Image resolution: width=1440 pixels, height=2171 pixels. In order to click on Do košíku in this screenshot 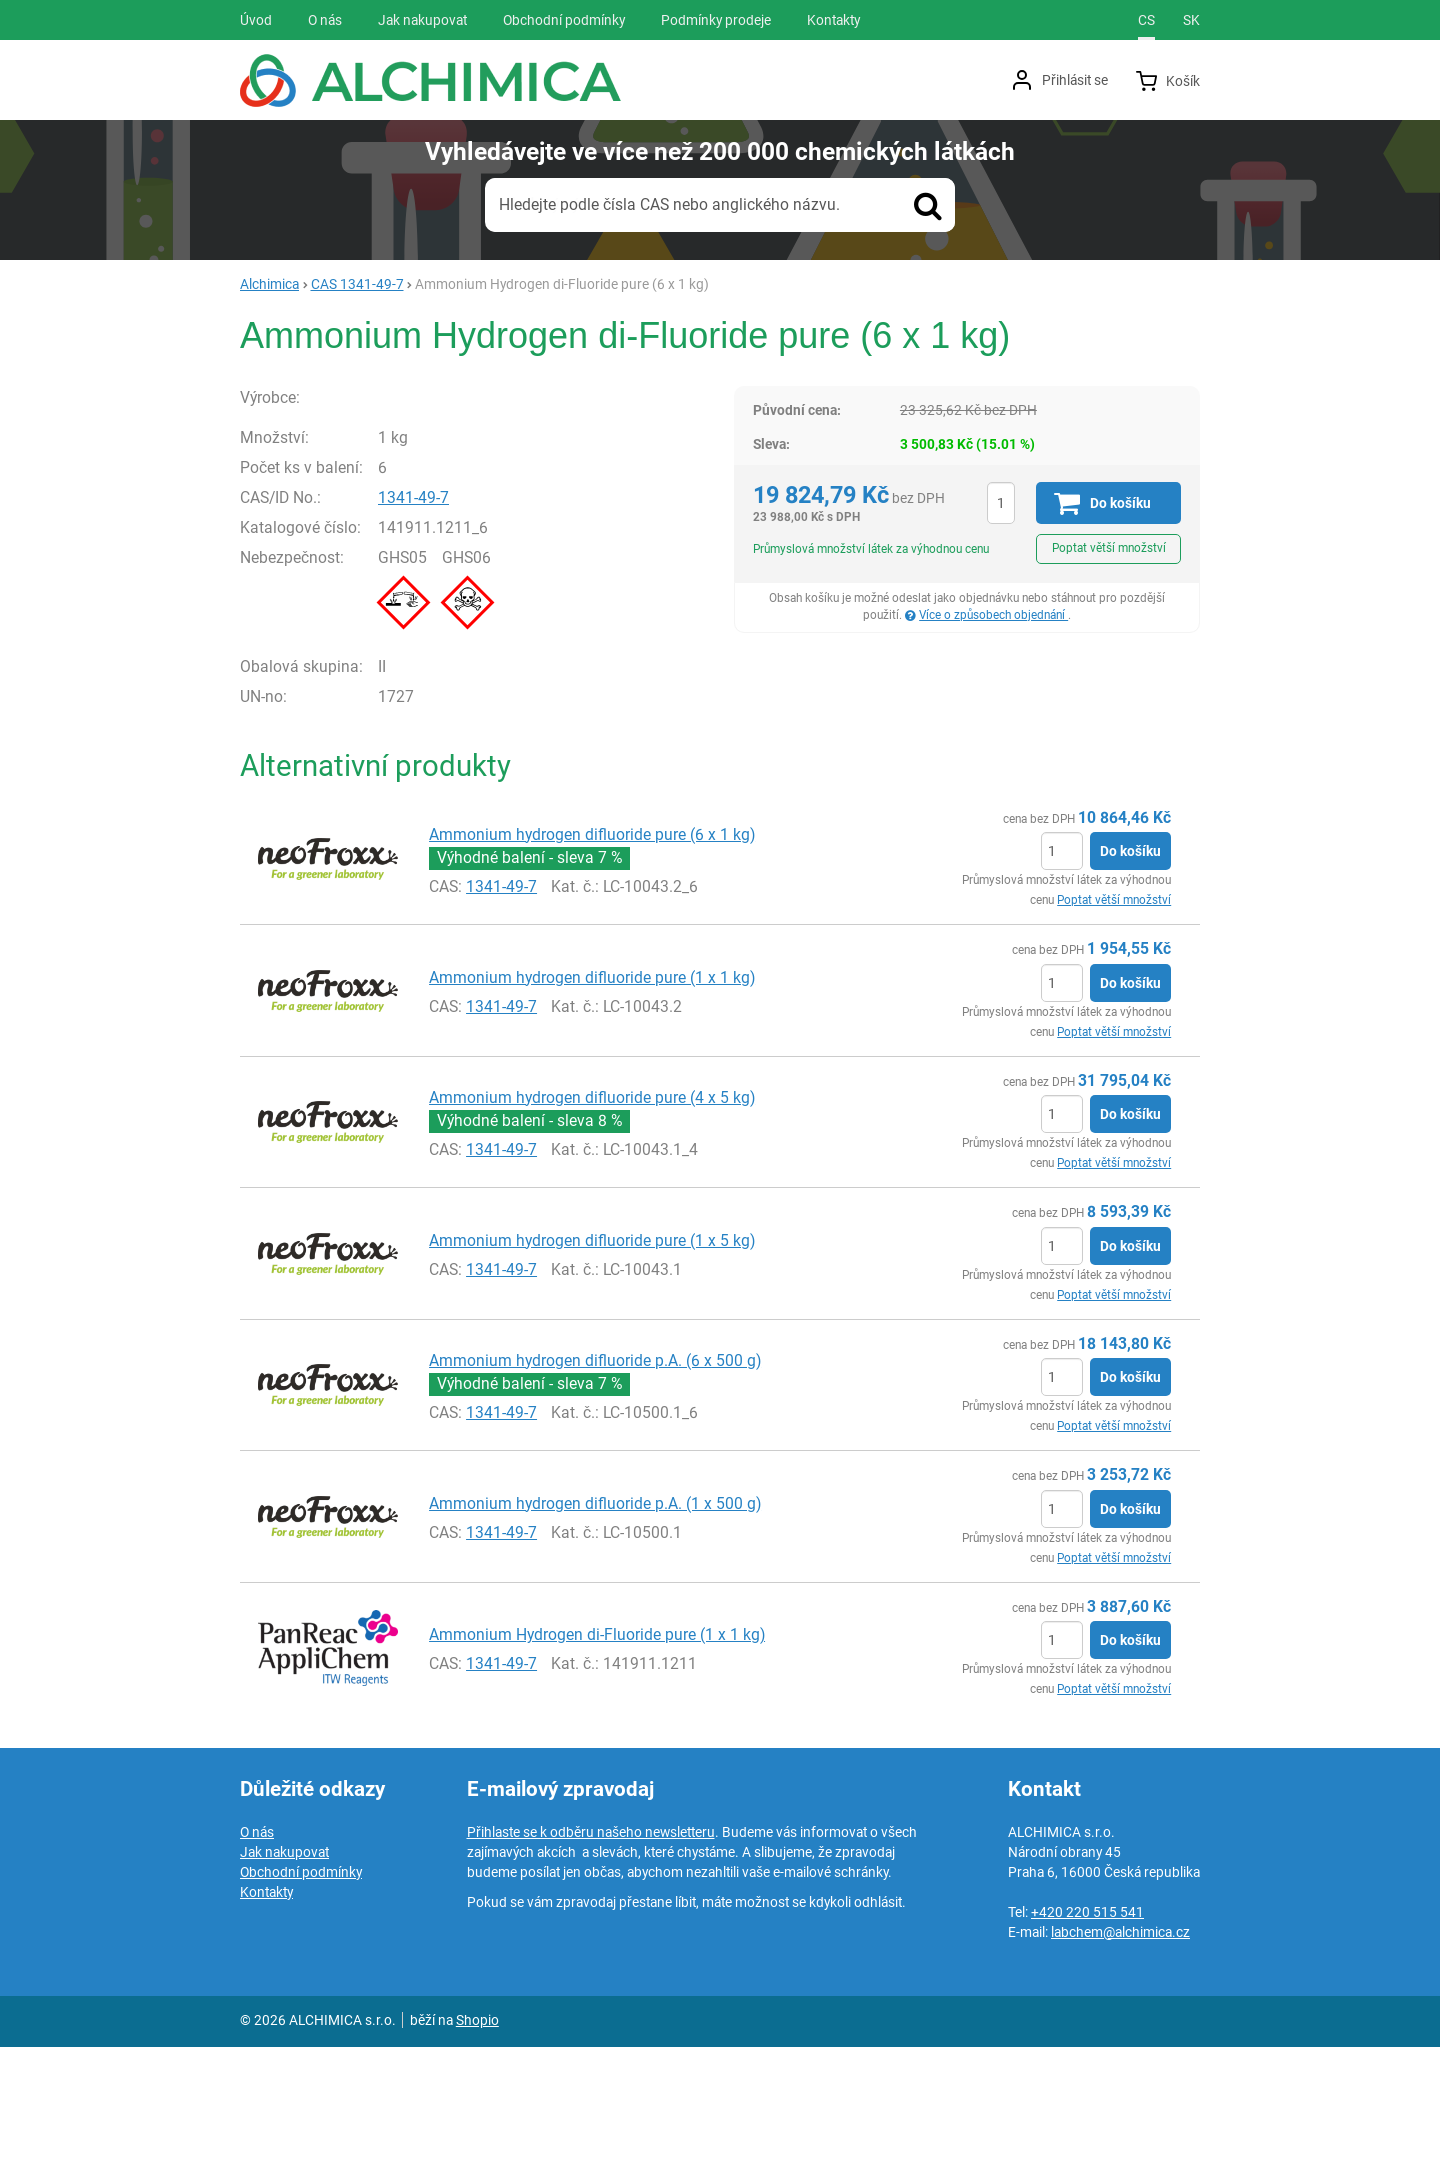, I will do `click(1130, 976)`.